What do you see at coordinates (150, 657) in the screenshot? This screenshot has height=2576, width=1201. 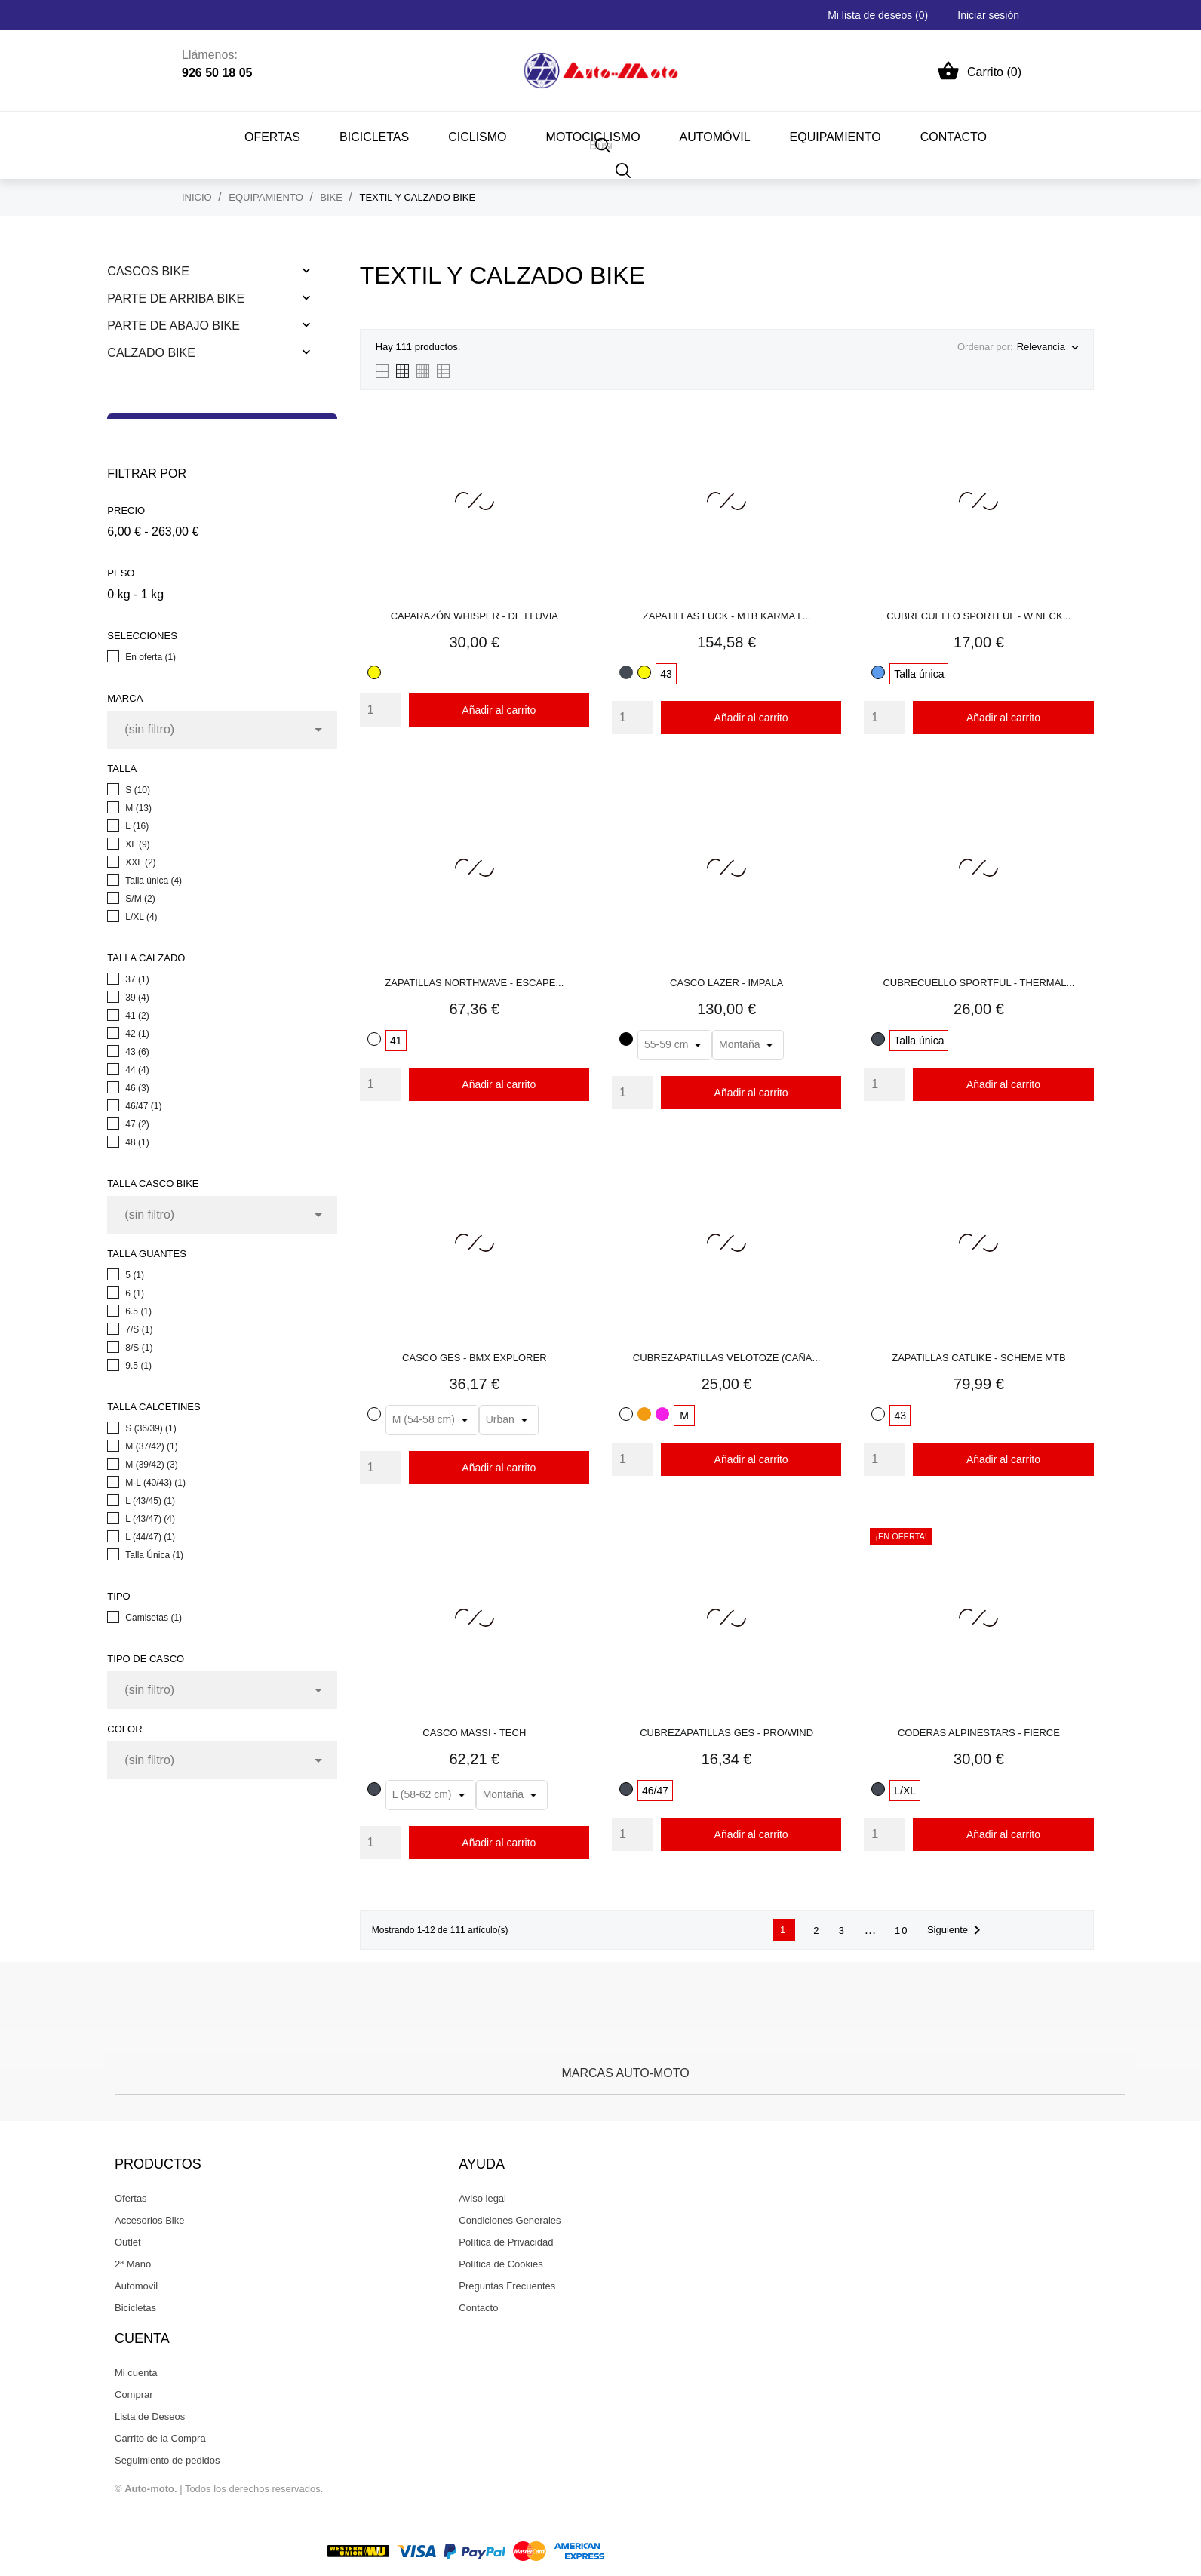 I see `En oferta` at bounding box center [150, 657].